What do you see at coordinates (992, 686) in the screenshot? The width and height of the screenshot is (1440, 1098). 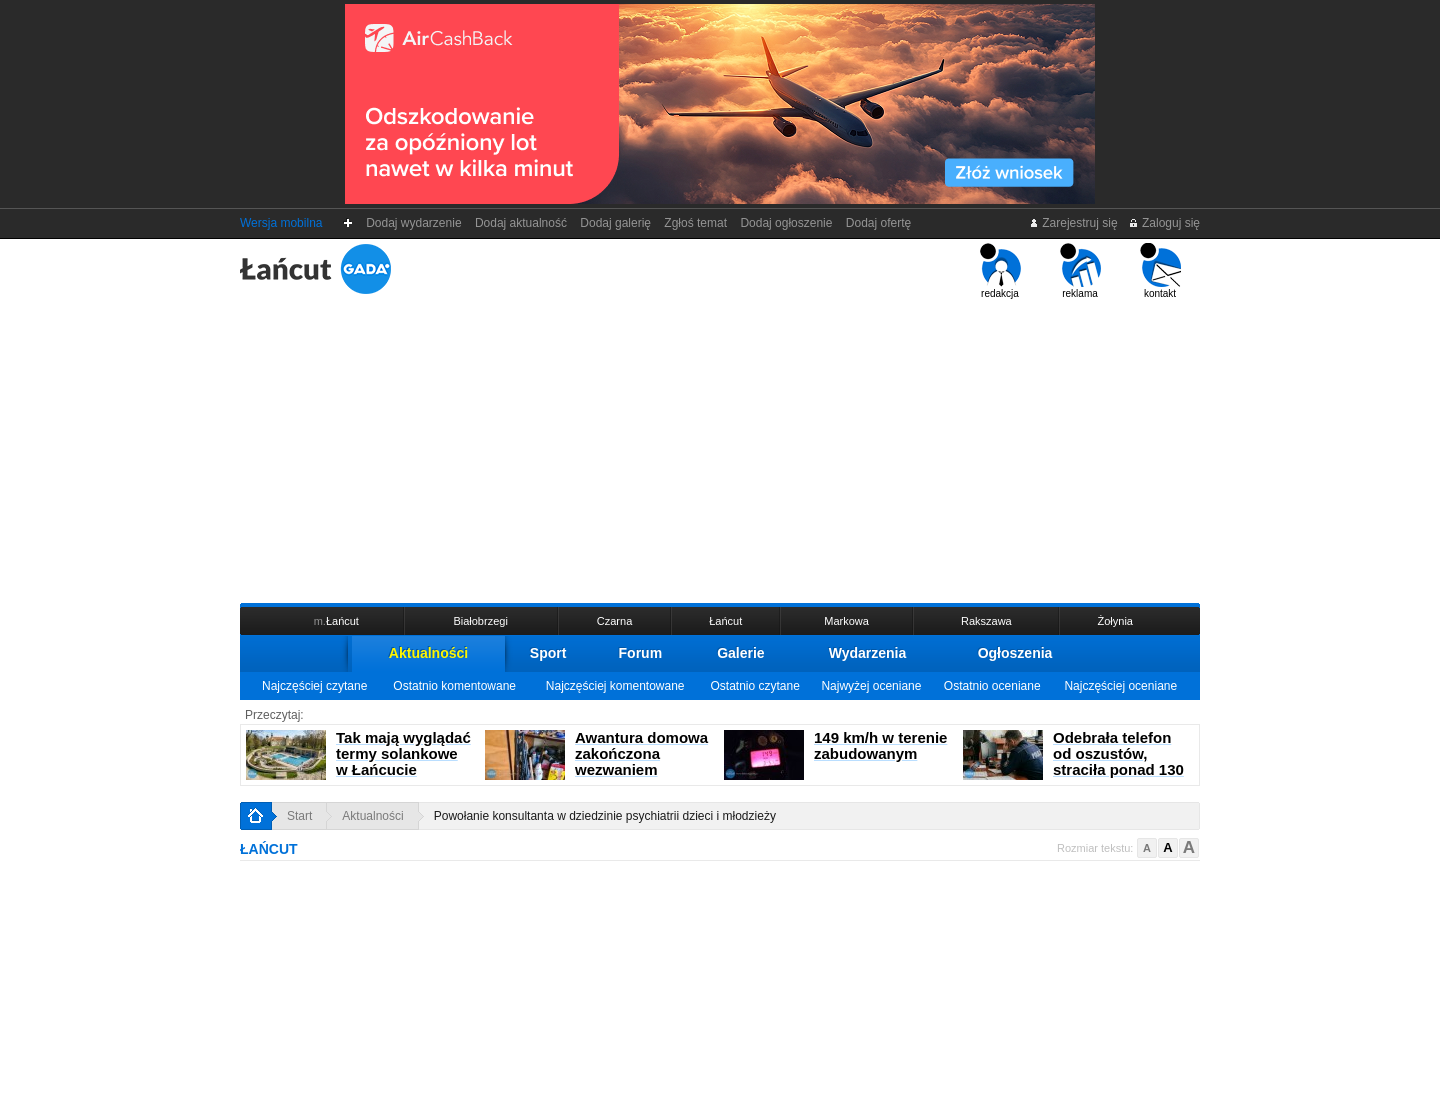 I see `Ostatnio oceniane` at bounding box center [992, 686].